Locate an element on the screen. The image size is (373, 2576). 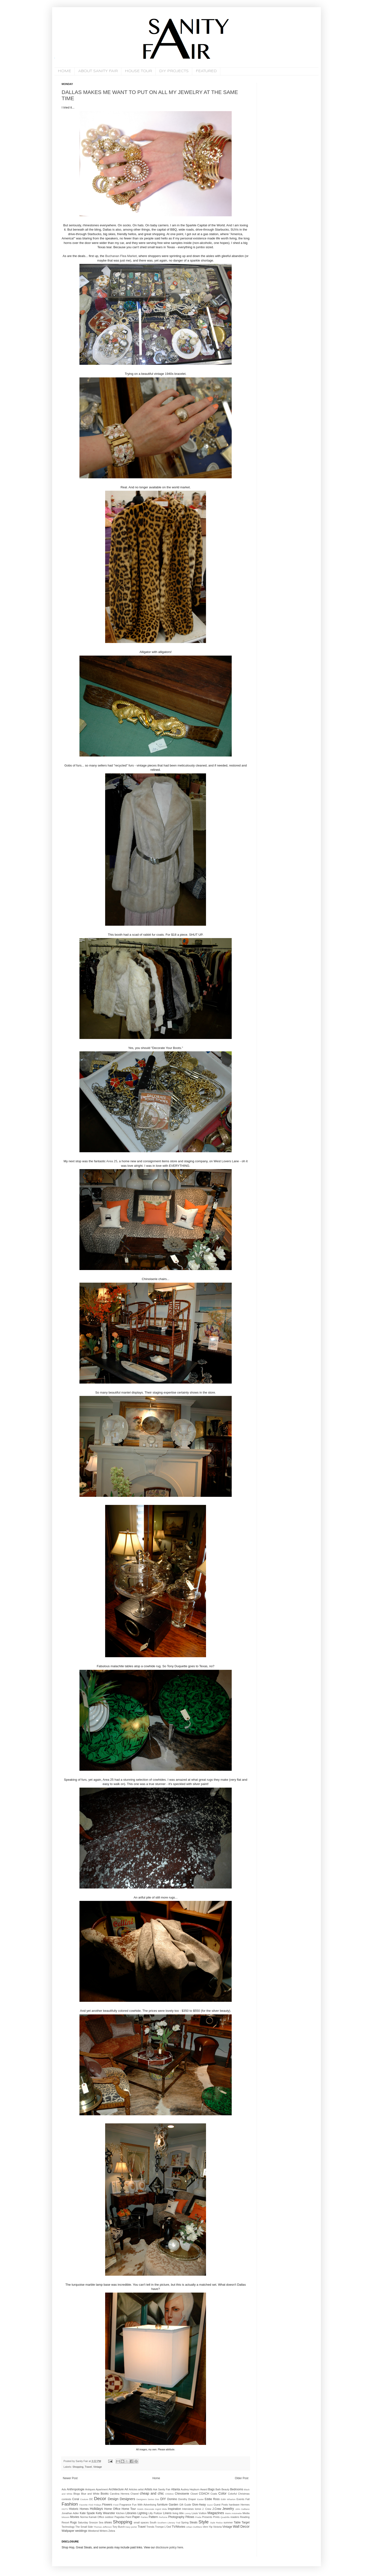
Beauty is located at coordinates (225, 2489).